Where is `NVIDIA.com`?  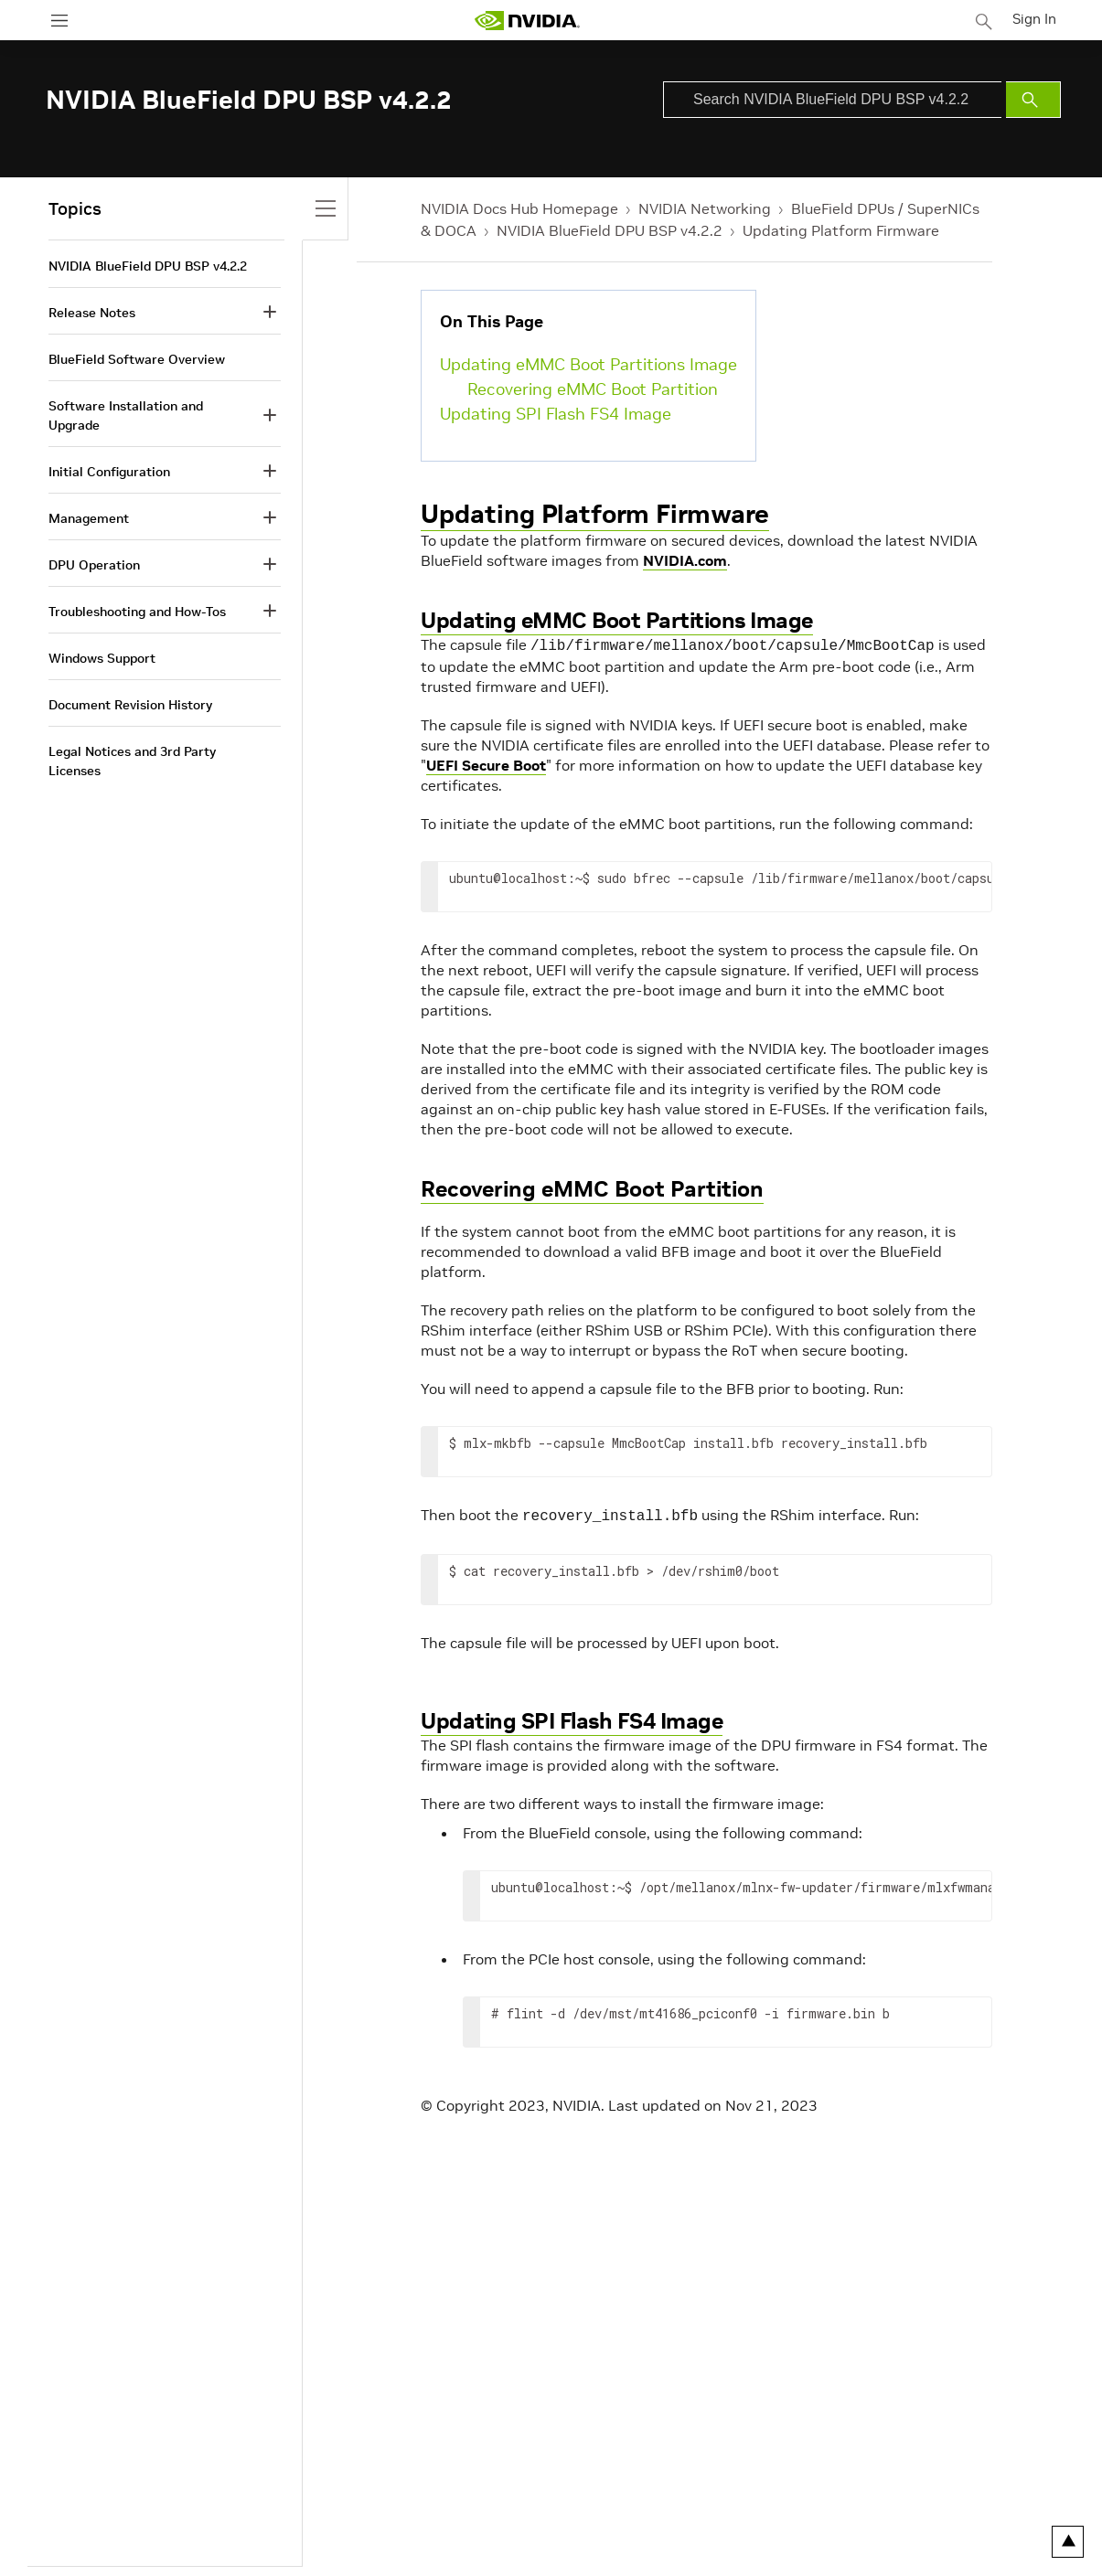 NVIDIA.com is located at coordinates (685, 560).